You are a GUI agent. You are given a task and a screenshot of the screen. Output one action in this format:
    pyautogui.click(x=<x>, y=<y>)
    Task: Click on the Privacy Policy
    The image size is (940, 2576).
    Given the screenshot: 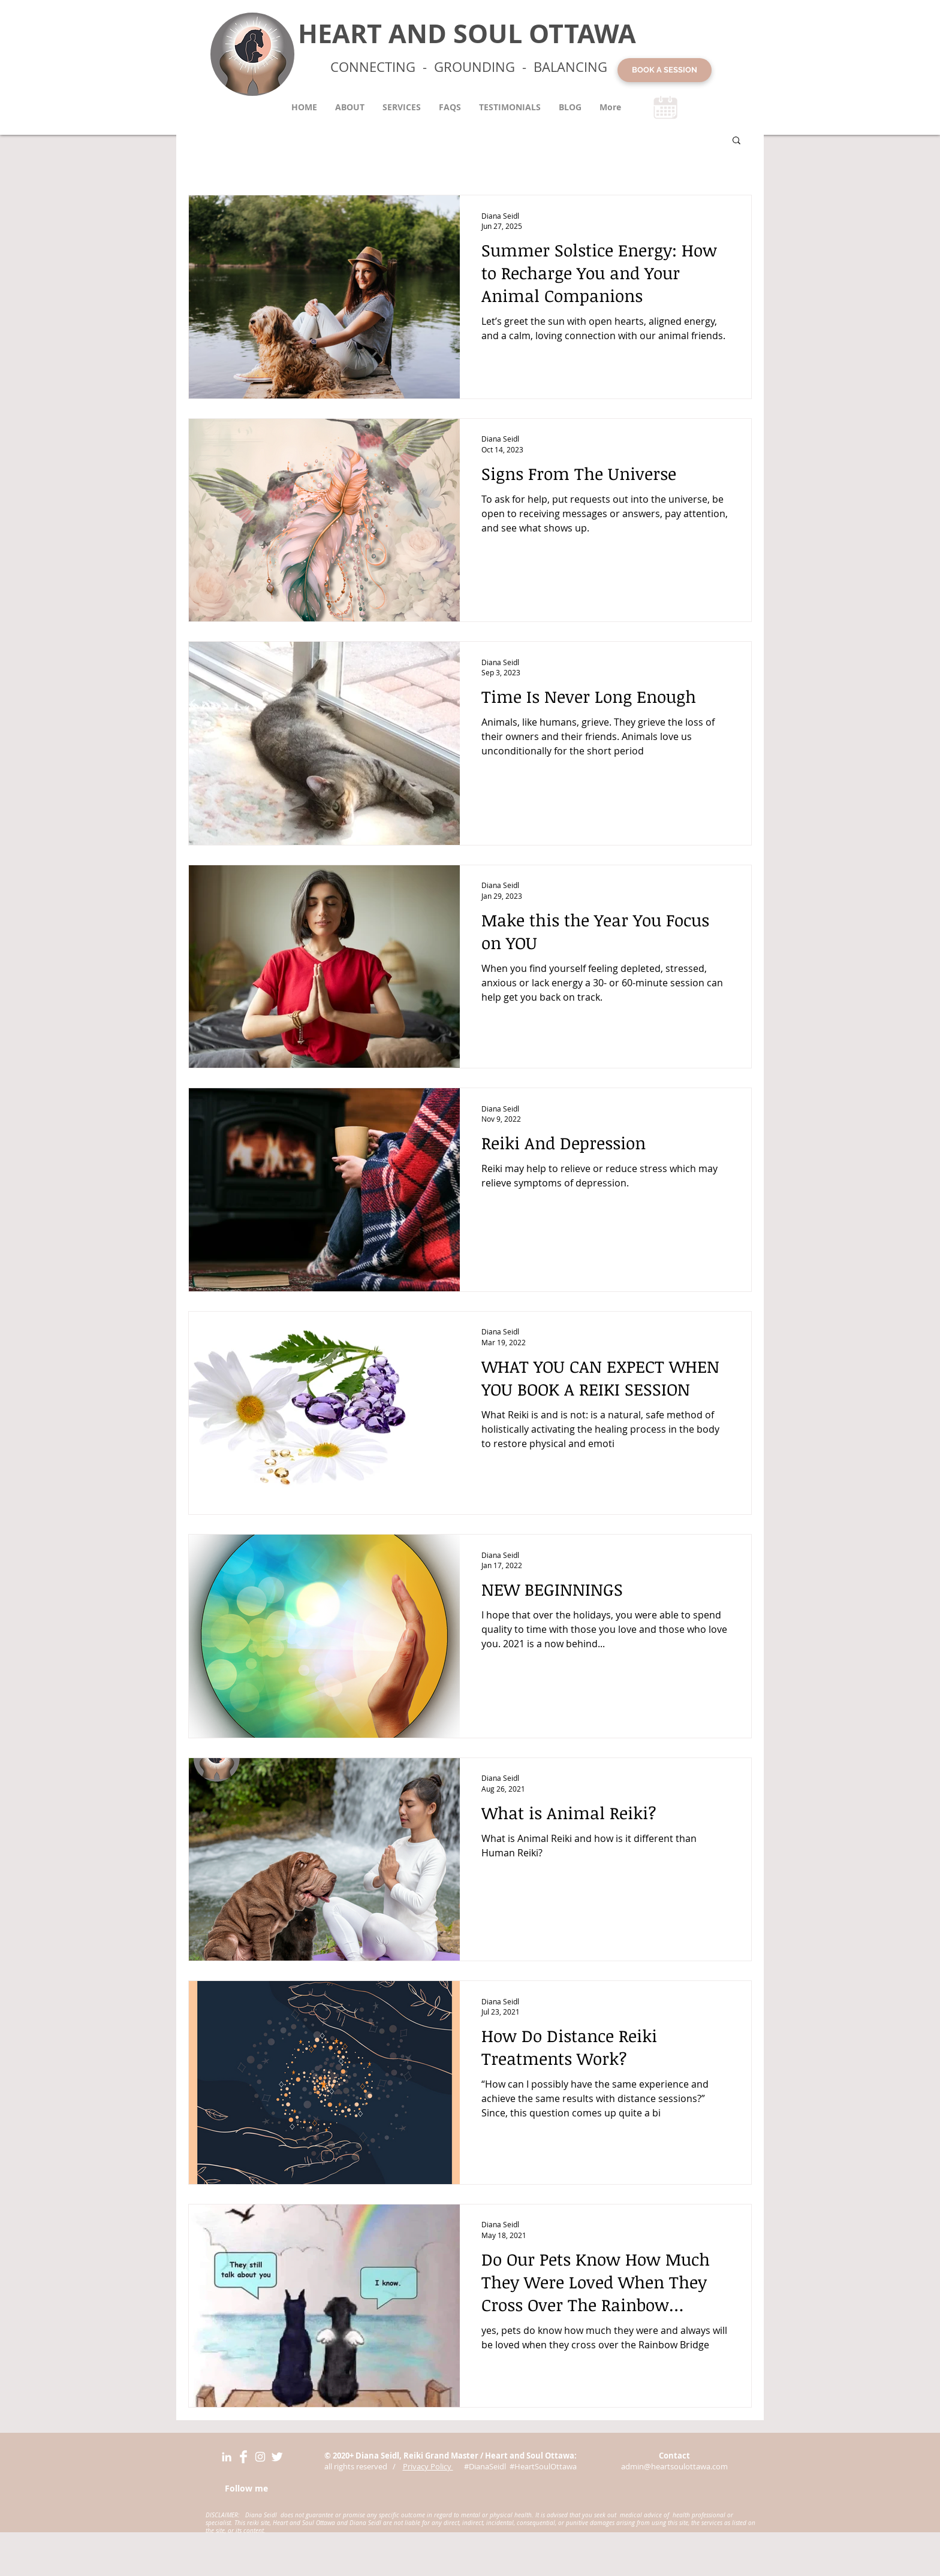 What is the action you would take?
    pyautogui.click(x=428, y=2466)
    